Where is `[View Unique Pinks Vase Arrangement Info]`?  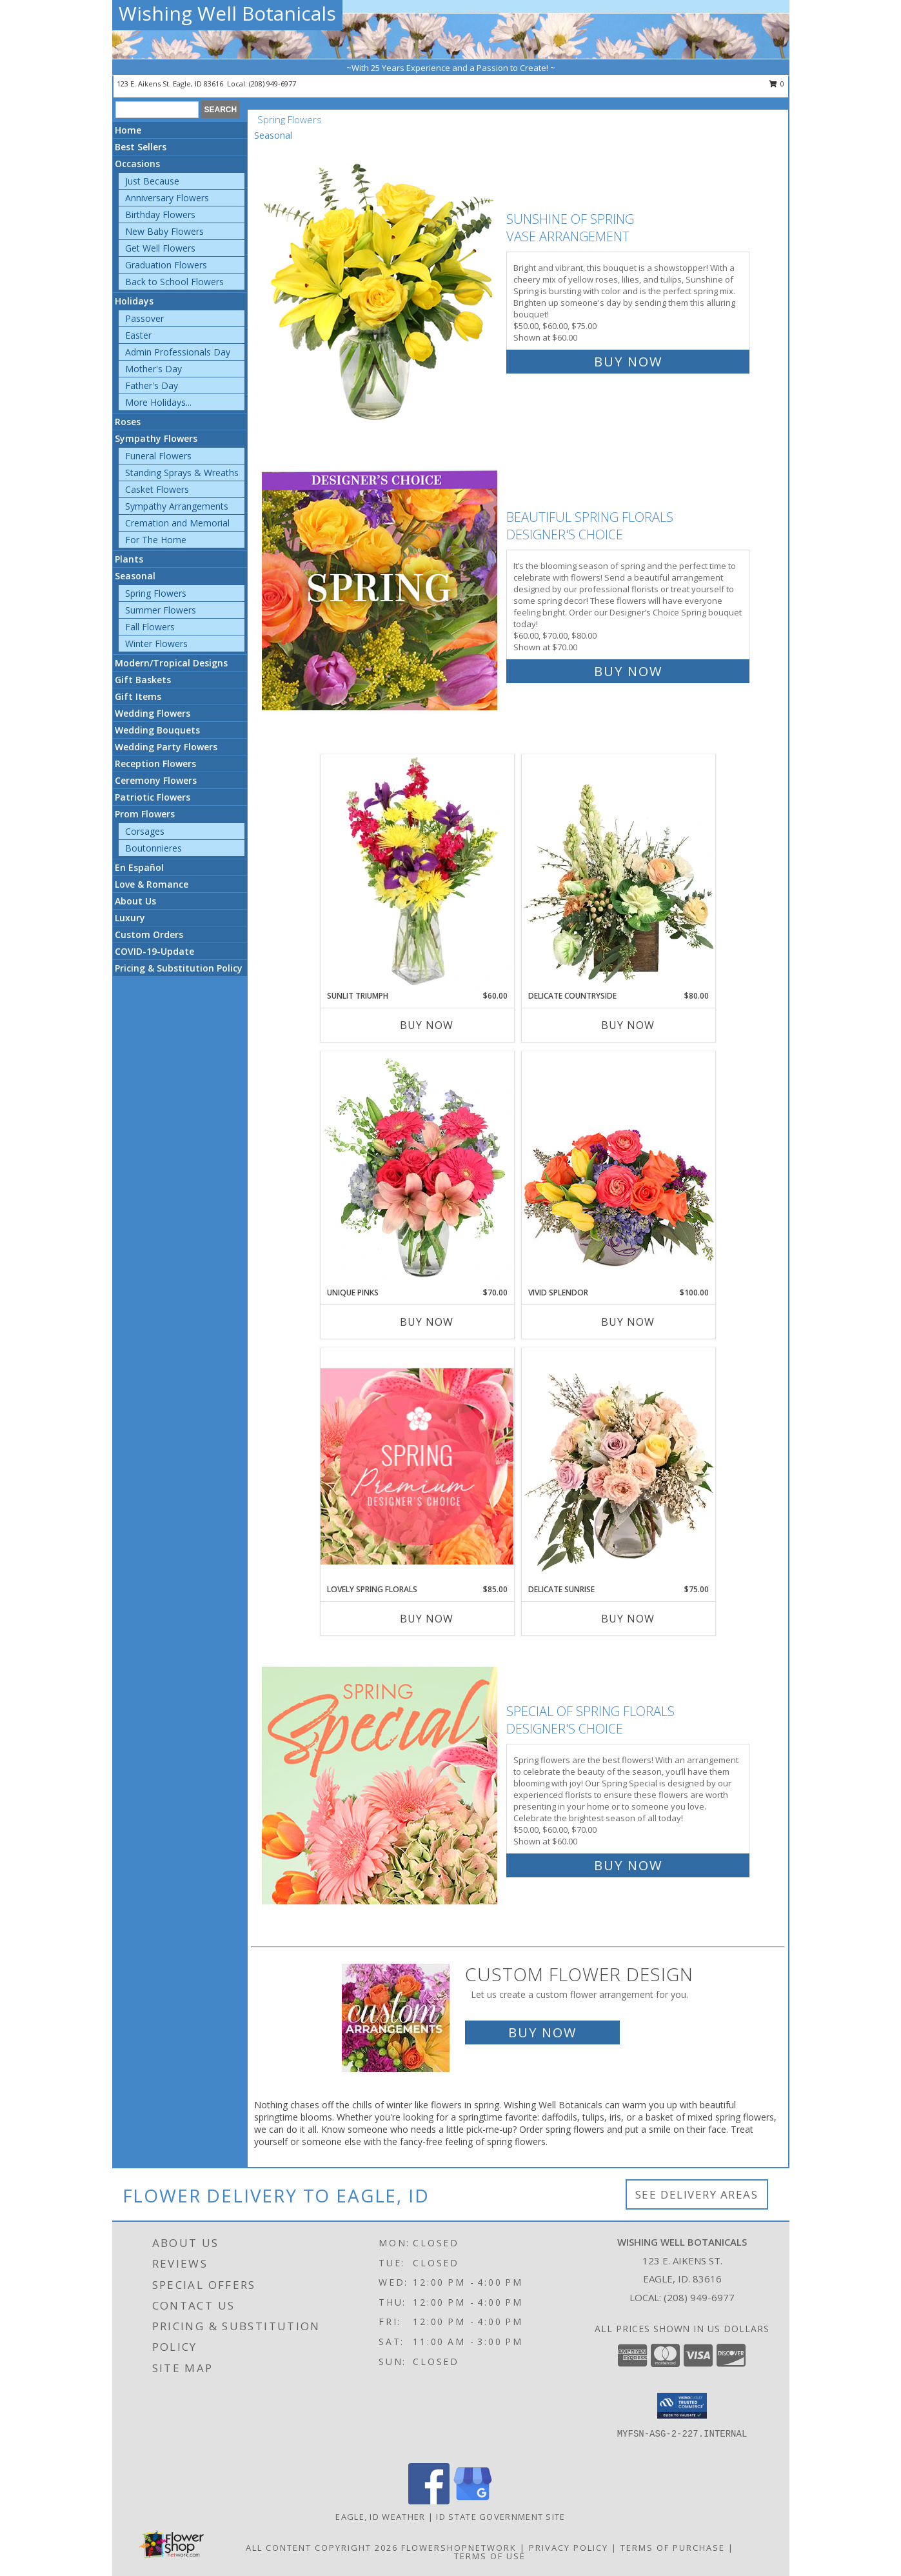 [View Unique Pinks Vase Arrangement Info] is located at coordinates (417, 1169).